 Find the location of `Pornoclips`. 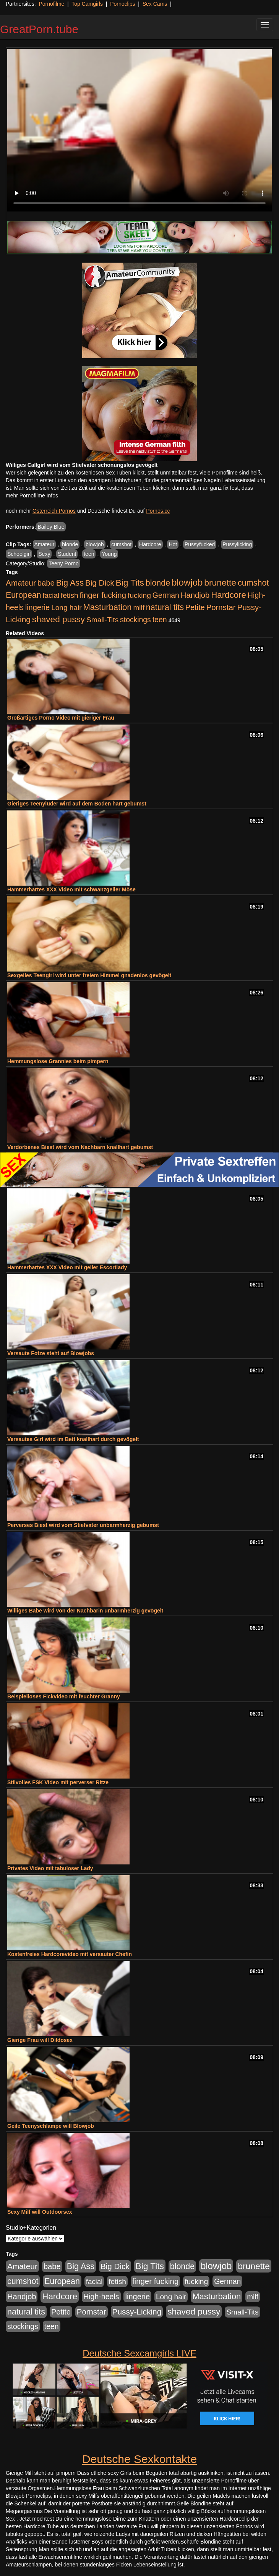

Pornoclips is located at coordinates (122, 4).